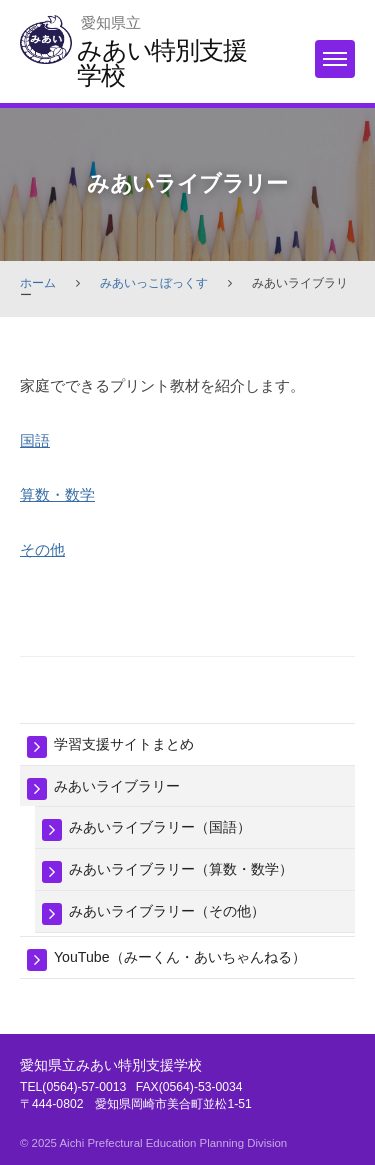 The image size is (375, 1165). Describe the element at coordinates (57, 494) in the screenshot. I see `算数・数学` at that location.